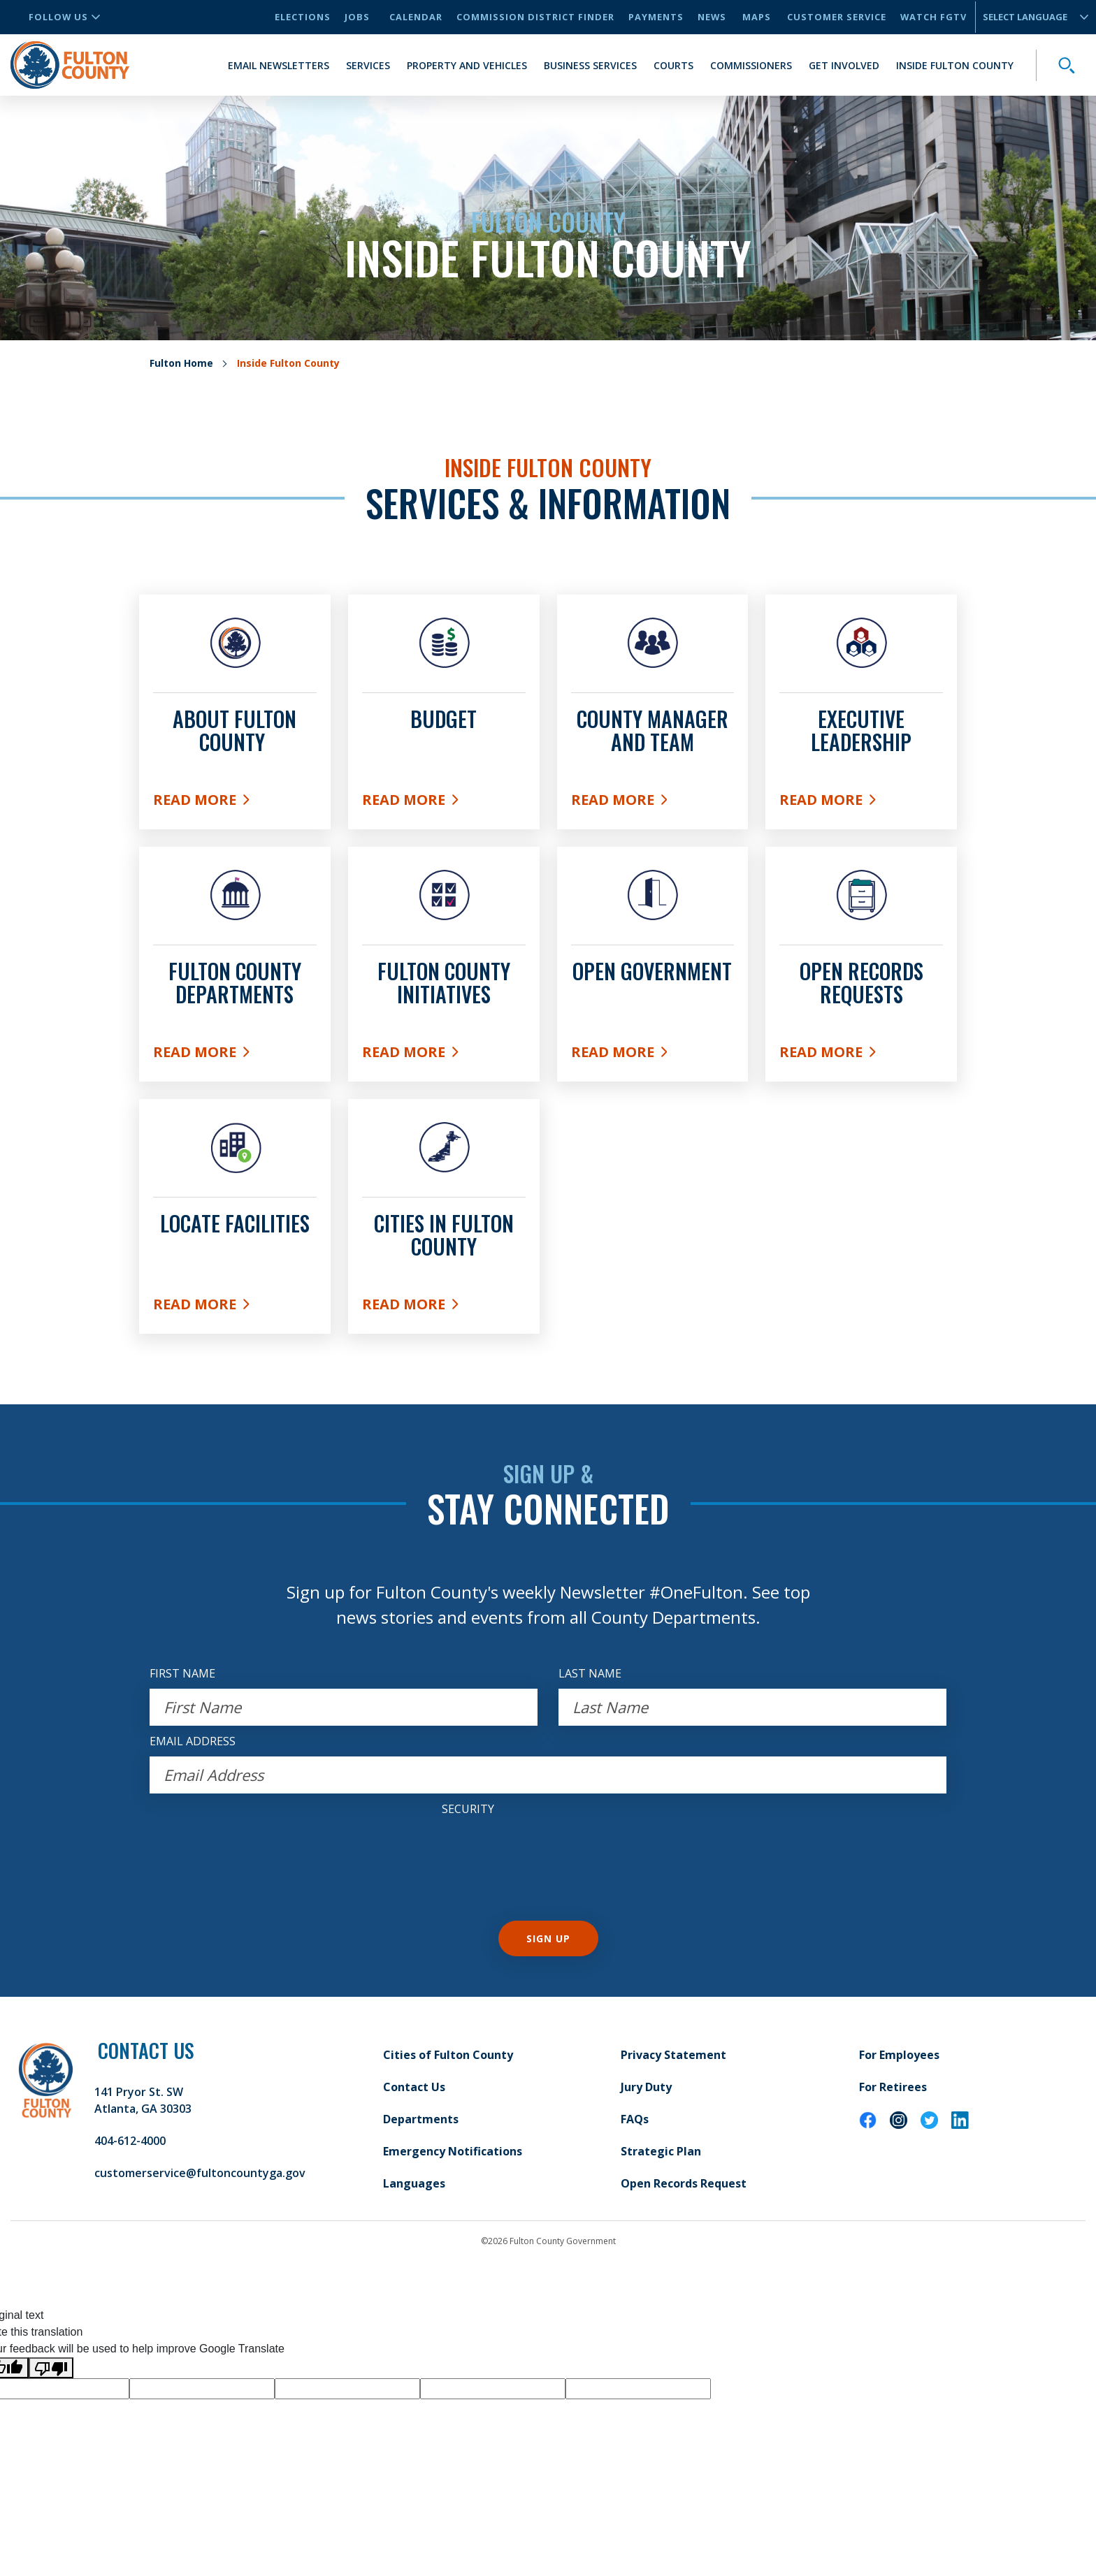  Describe the element at coordinates (635, 2119) in the screenshot. I see `FAQs` at that location.